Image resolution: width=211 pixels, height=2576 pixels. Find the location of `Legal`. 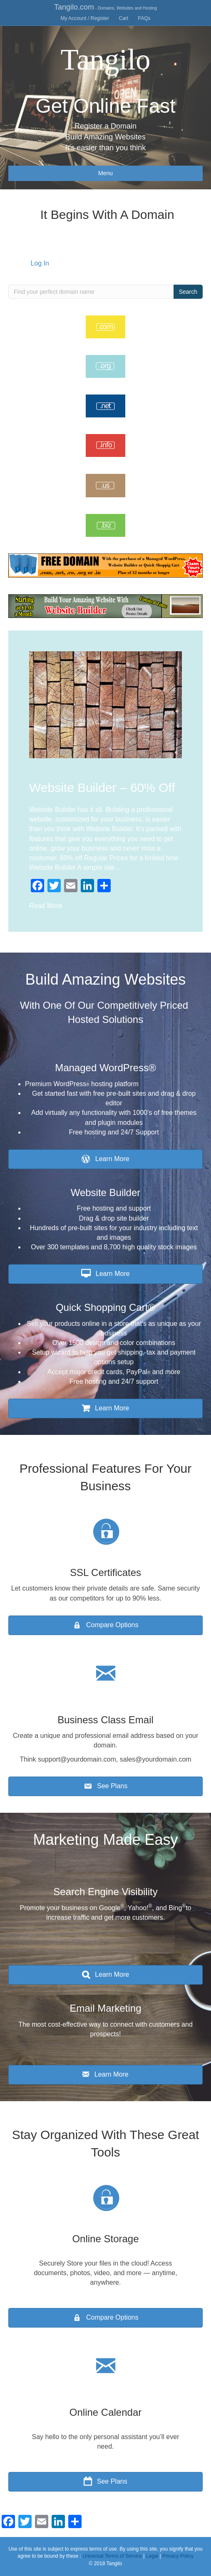

Legal is located at coordinates (152, 2556).